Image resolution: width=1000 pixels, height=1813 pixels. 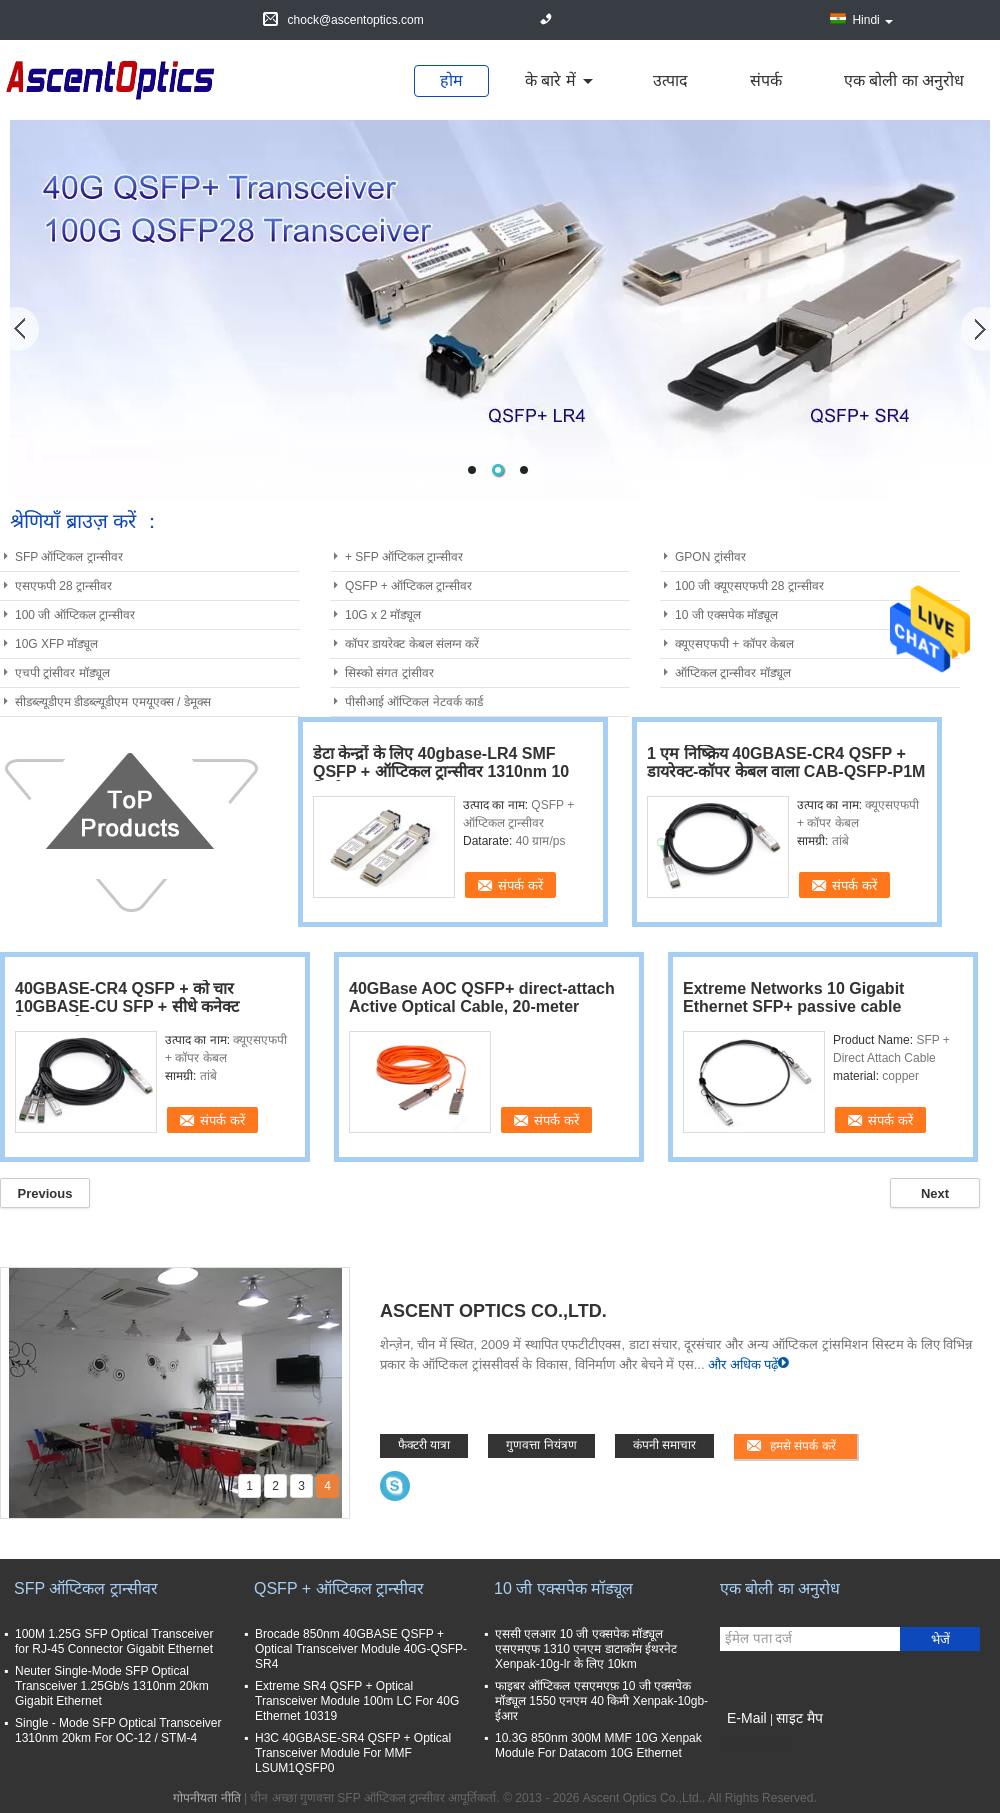 I want to click on होम, so click(x=451, y=80).